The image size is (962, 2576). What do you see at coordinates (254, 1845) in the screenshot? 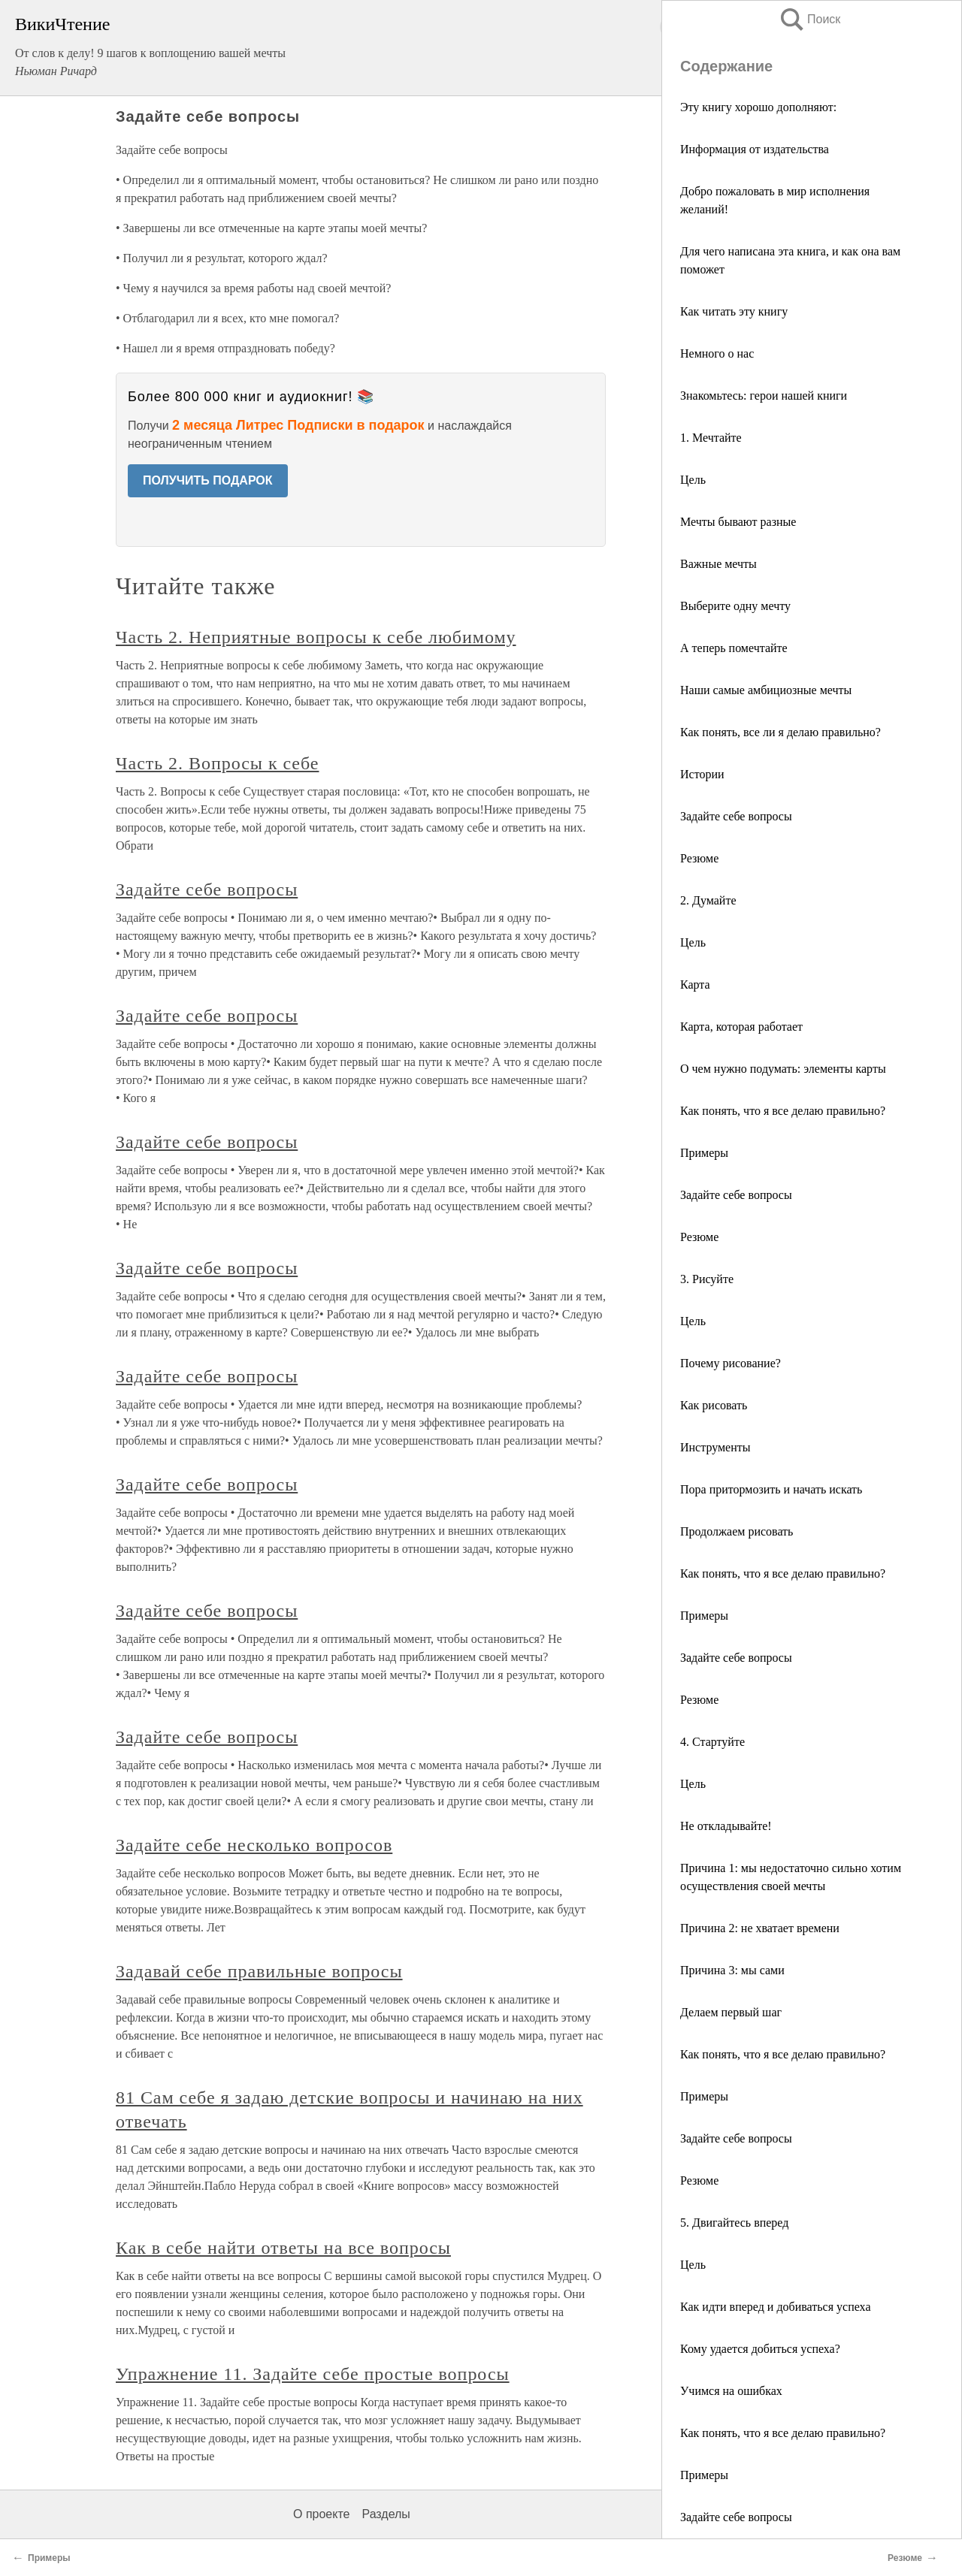
I see `Задайте себе несколько вопросов` at bounding box center [254, 1845].